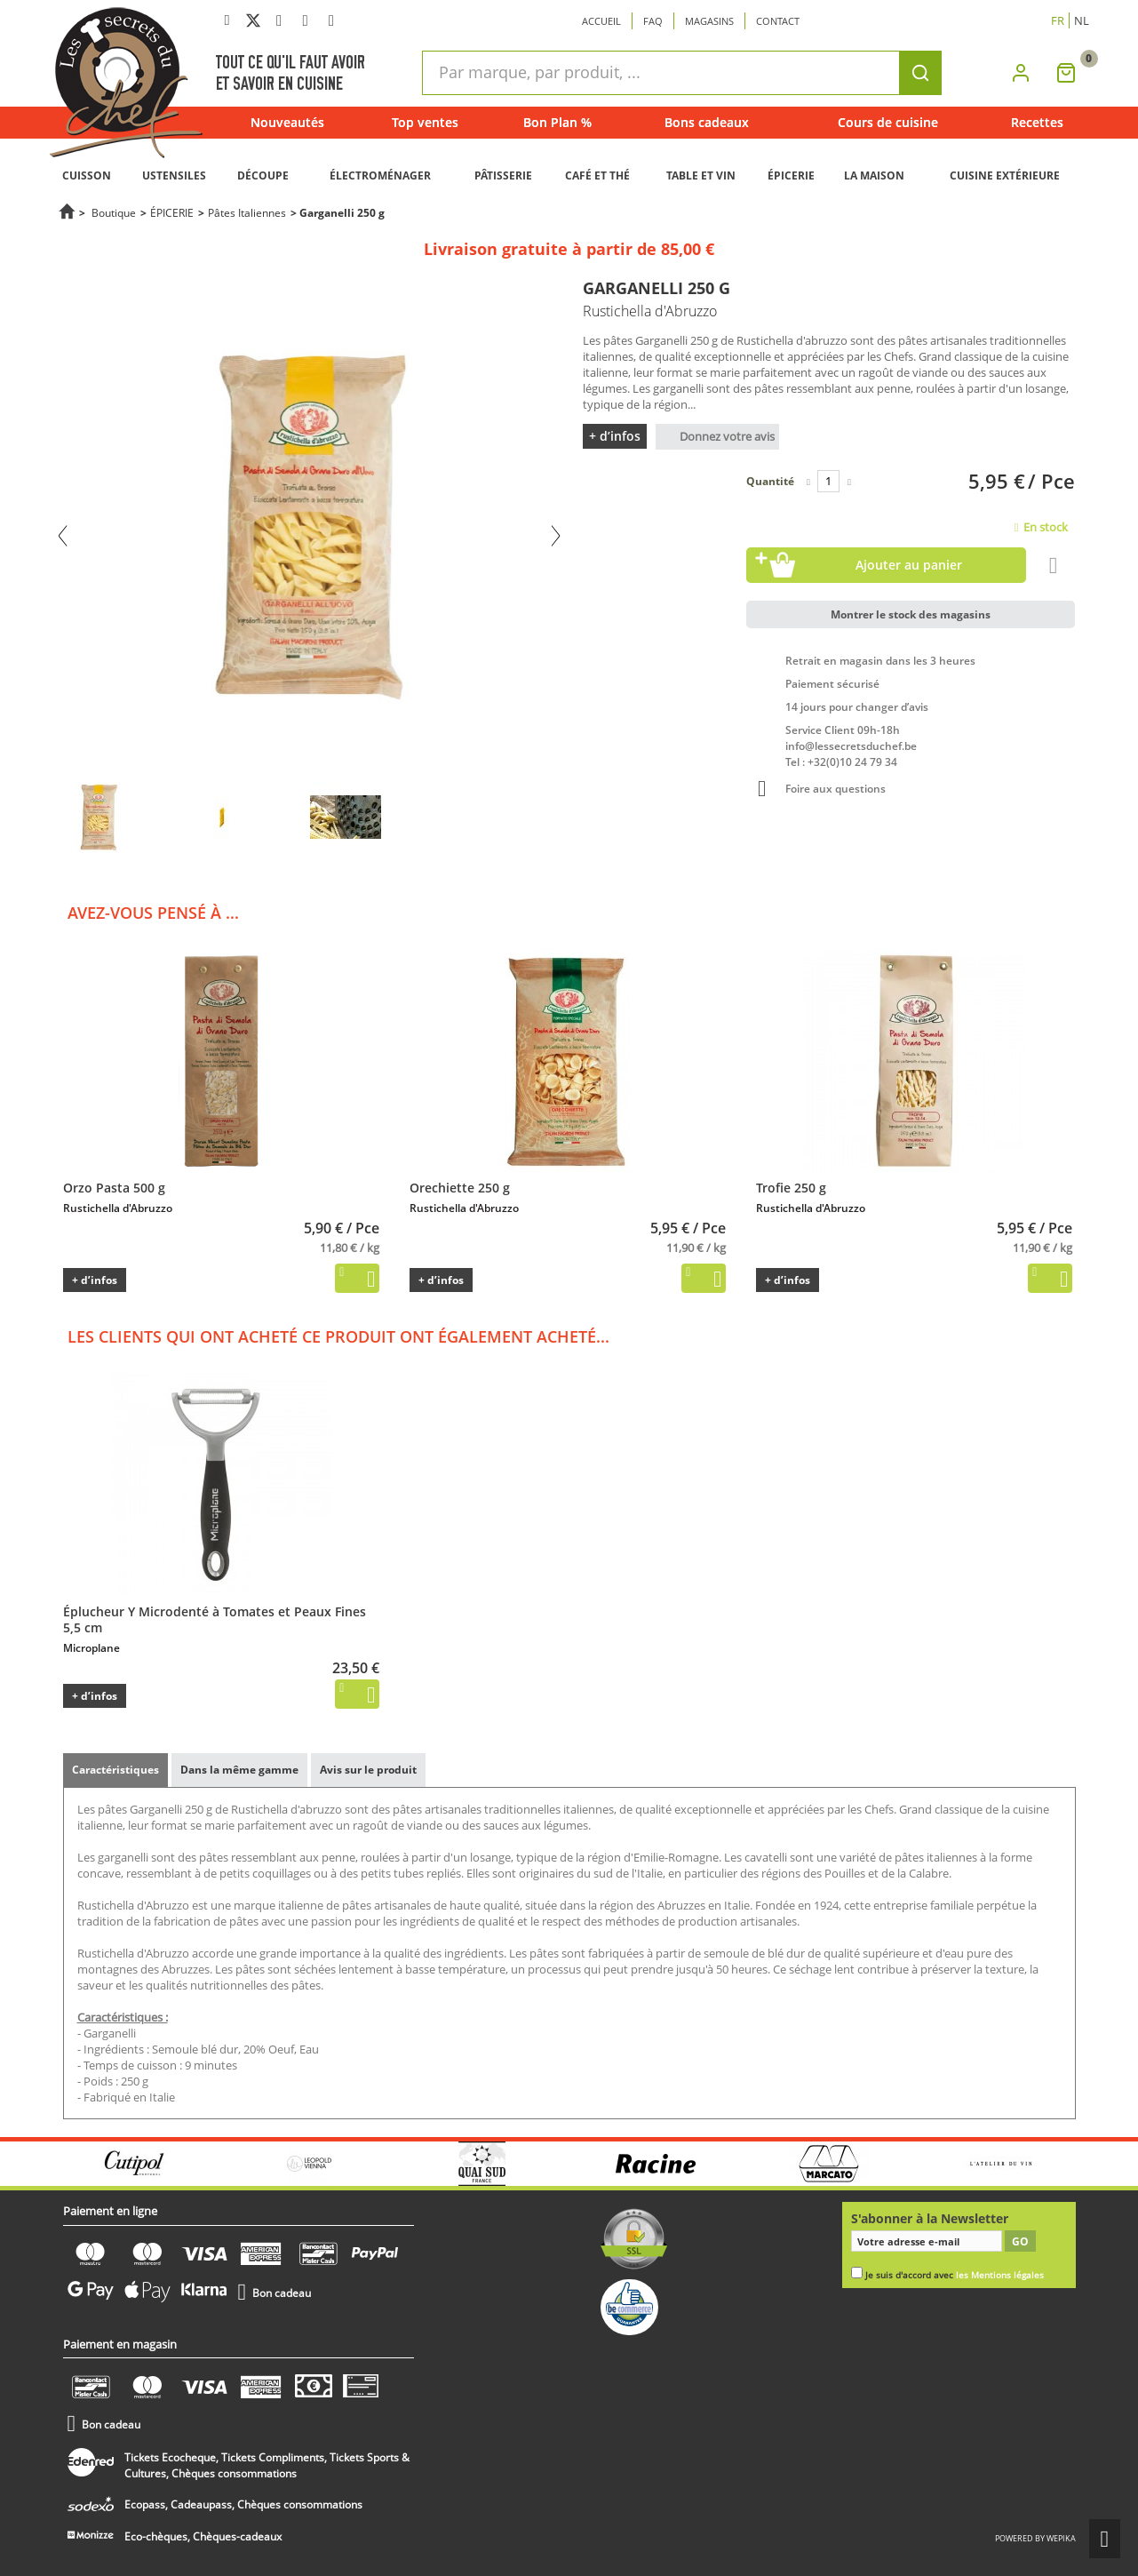 The width and height of the screenshot is (1138, 2576). What do you see at coordinates (601, 21) in the screenshot?
I see `Accueil` at bounding box center [601, 21].